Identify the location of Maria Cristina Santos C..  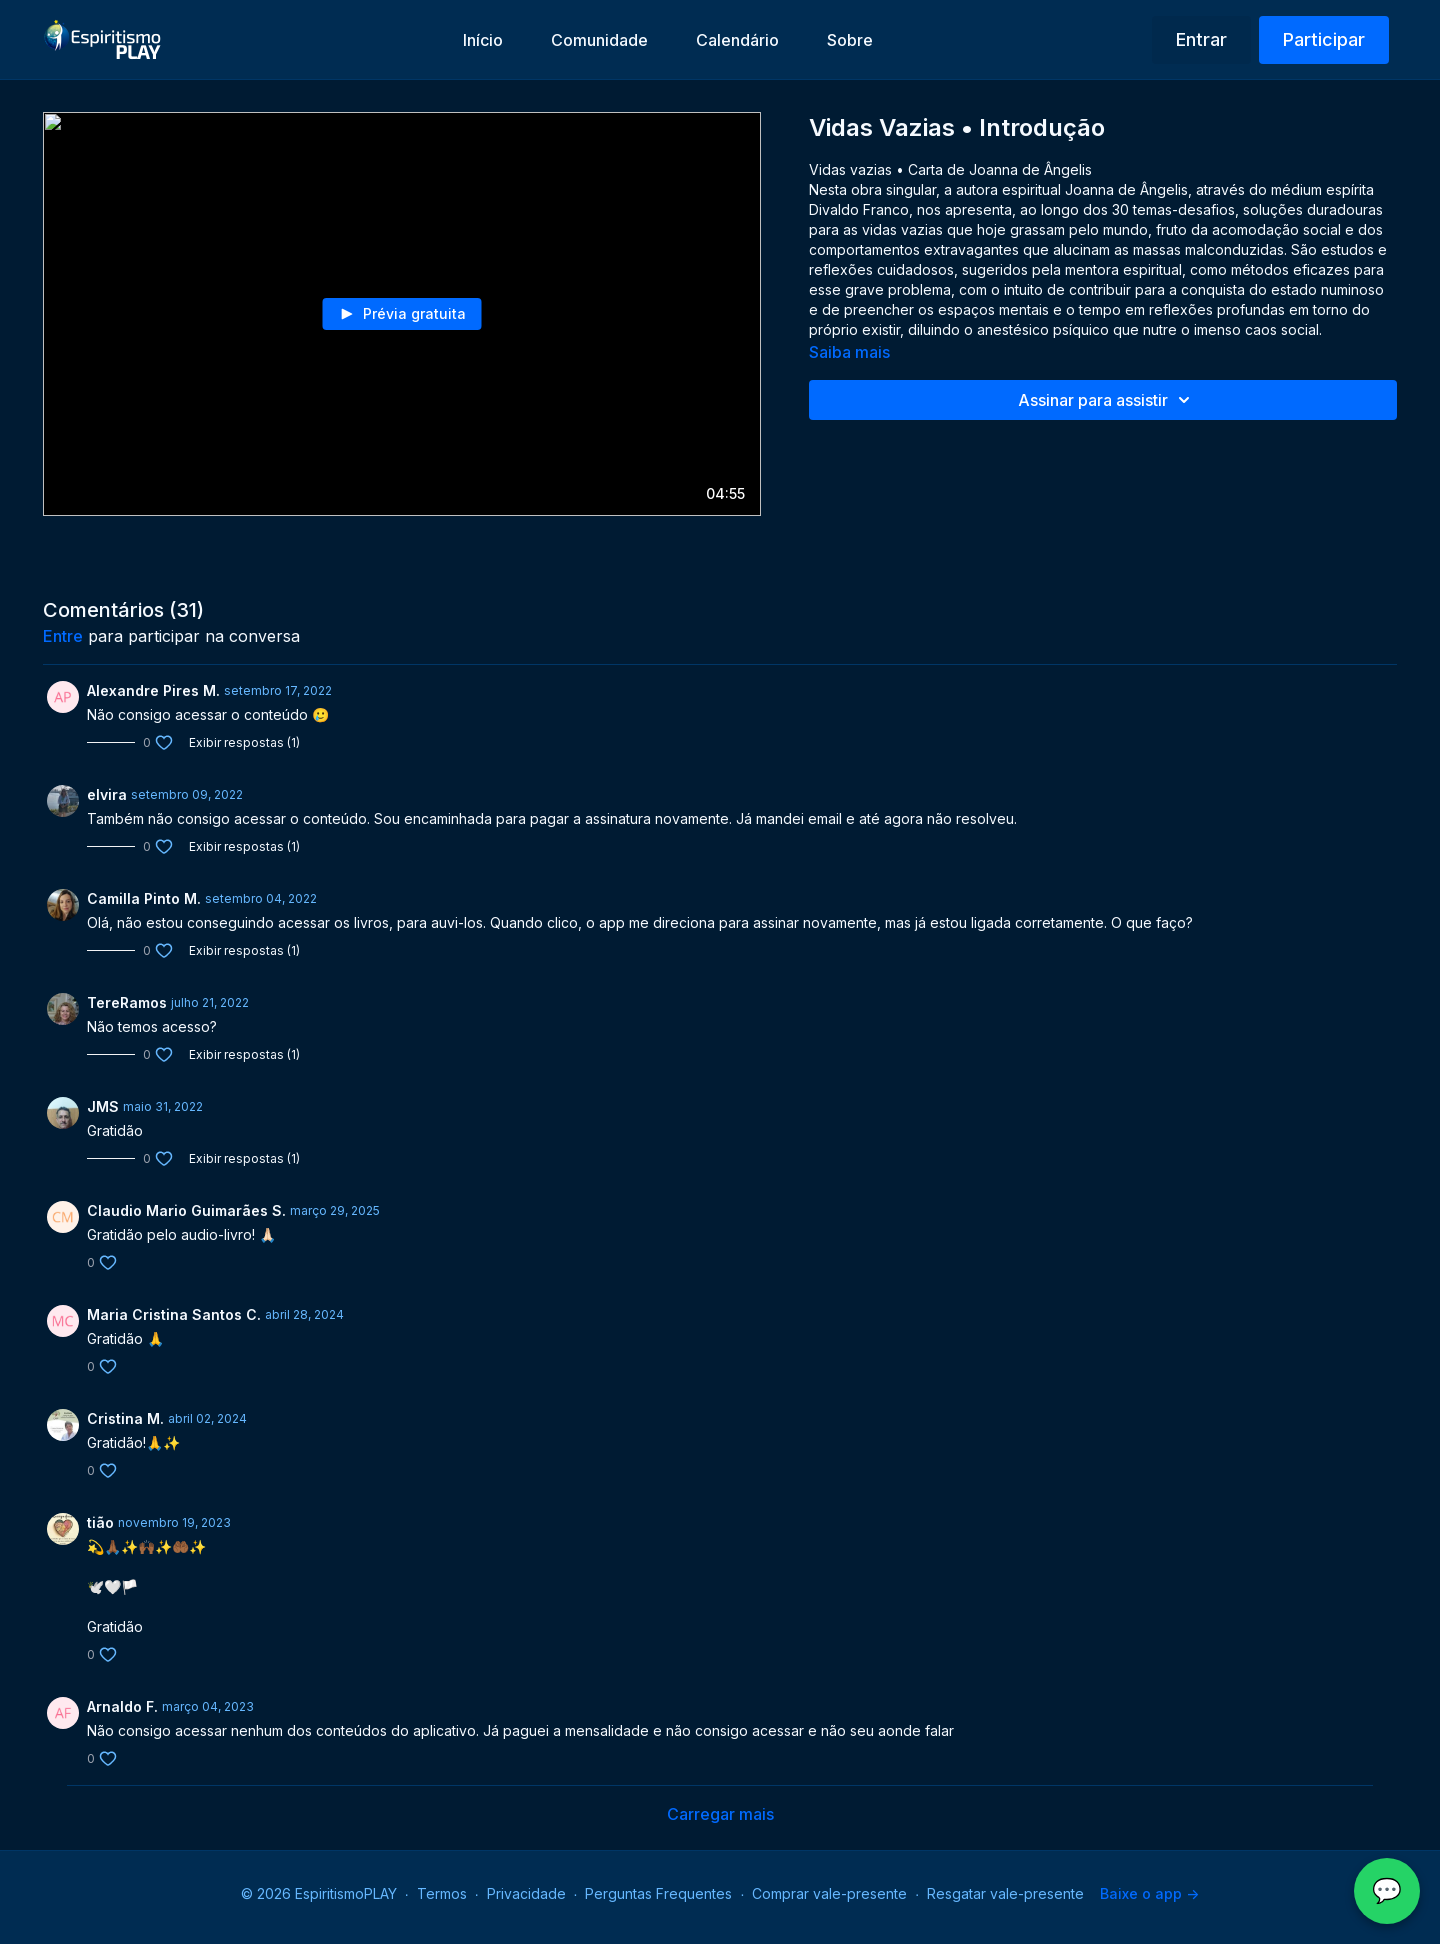
(174, 1314).